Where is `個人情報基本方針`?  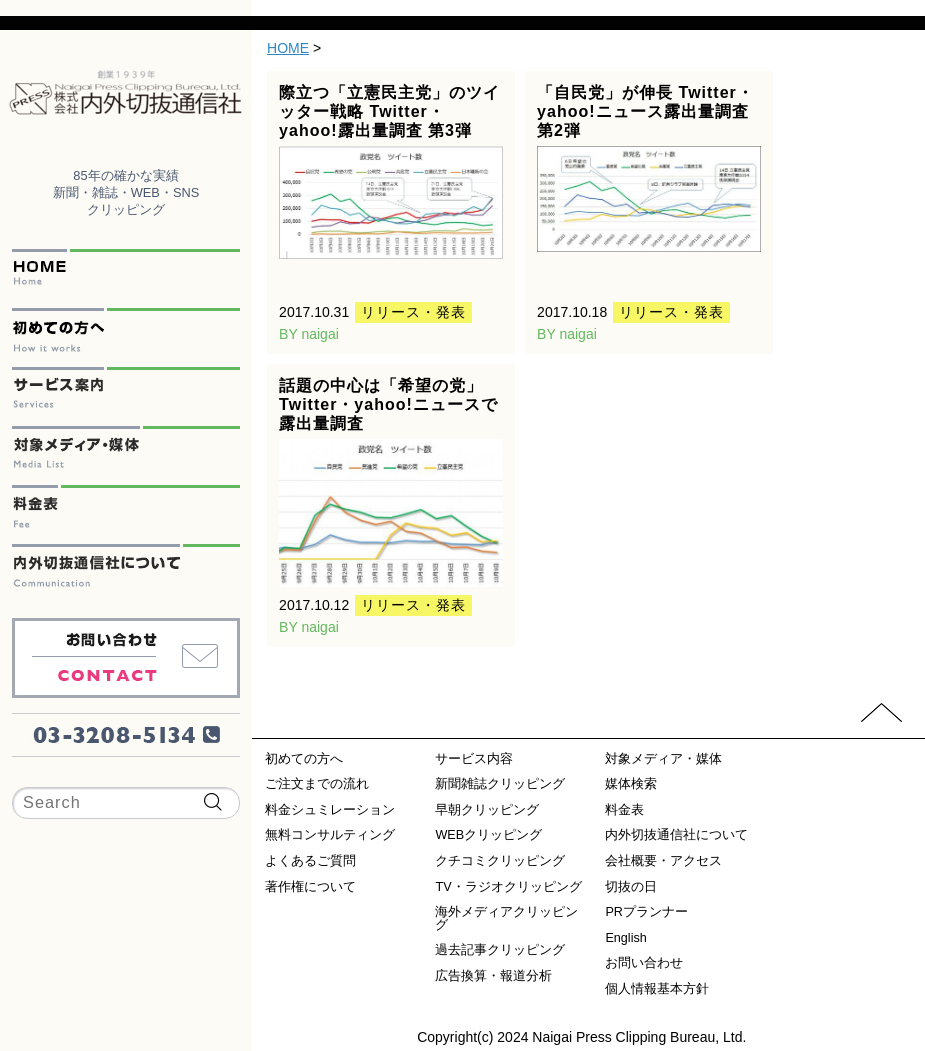 個人情報基本方針 is located at coordinates (657, 989).